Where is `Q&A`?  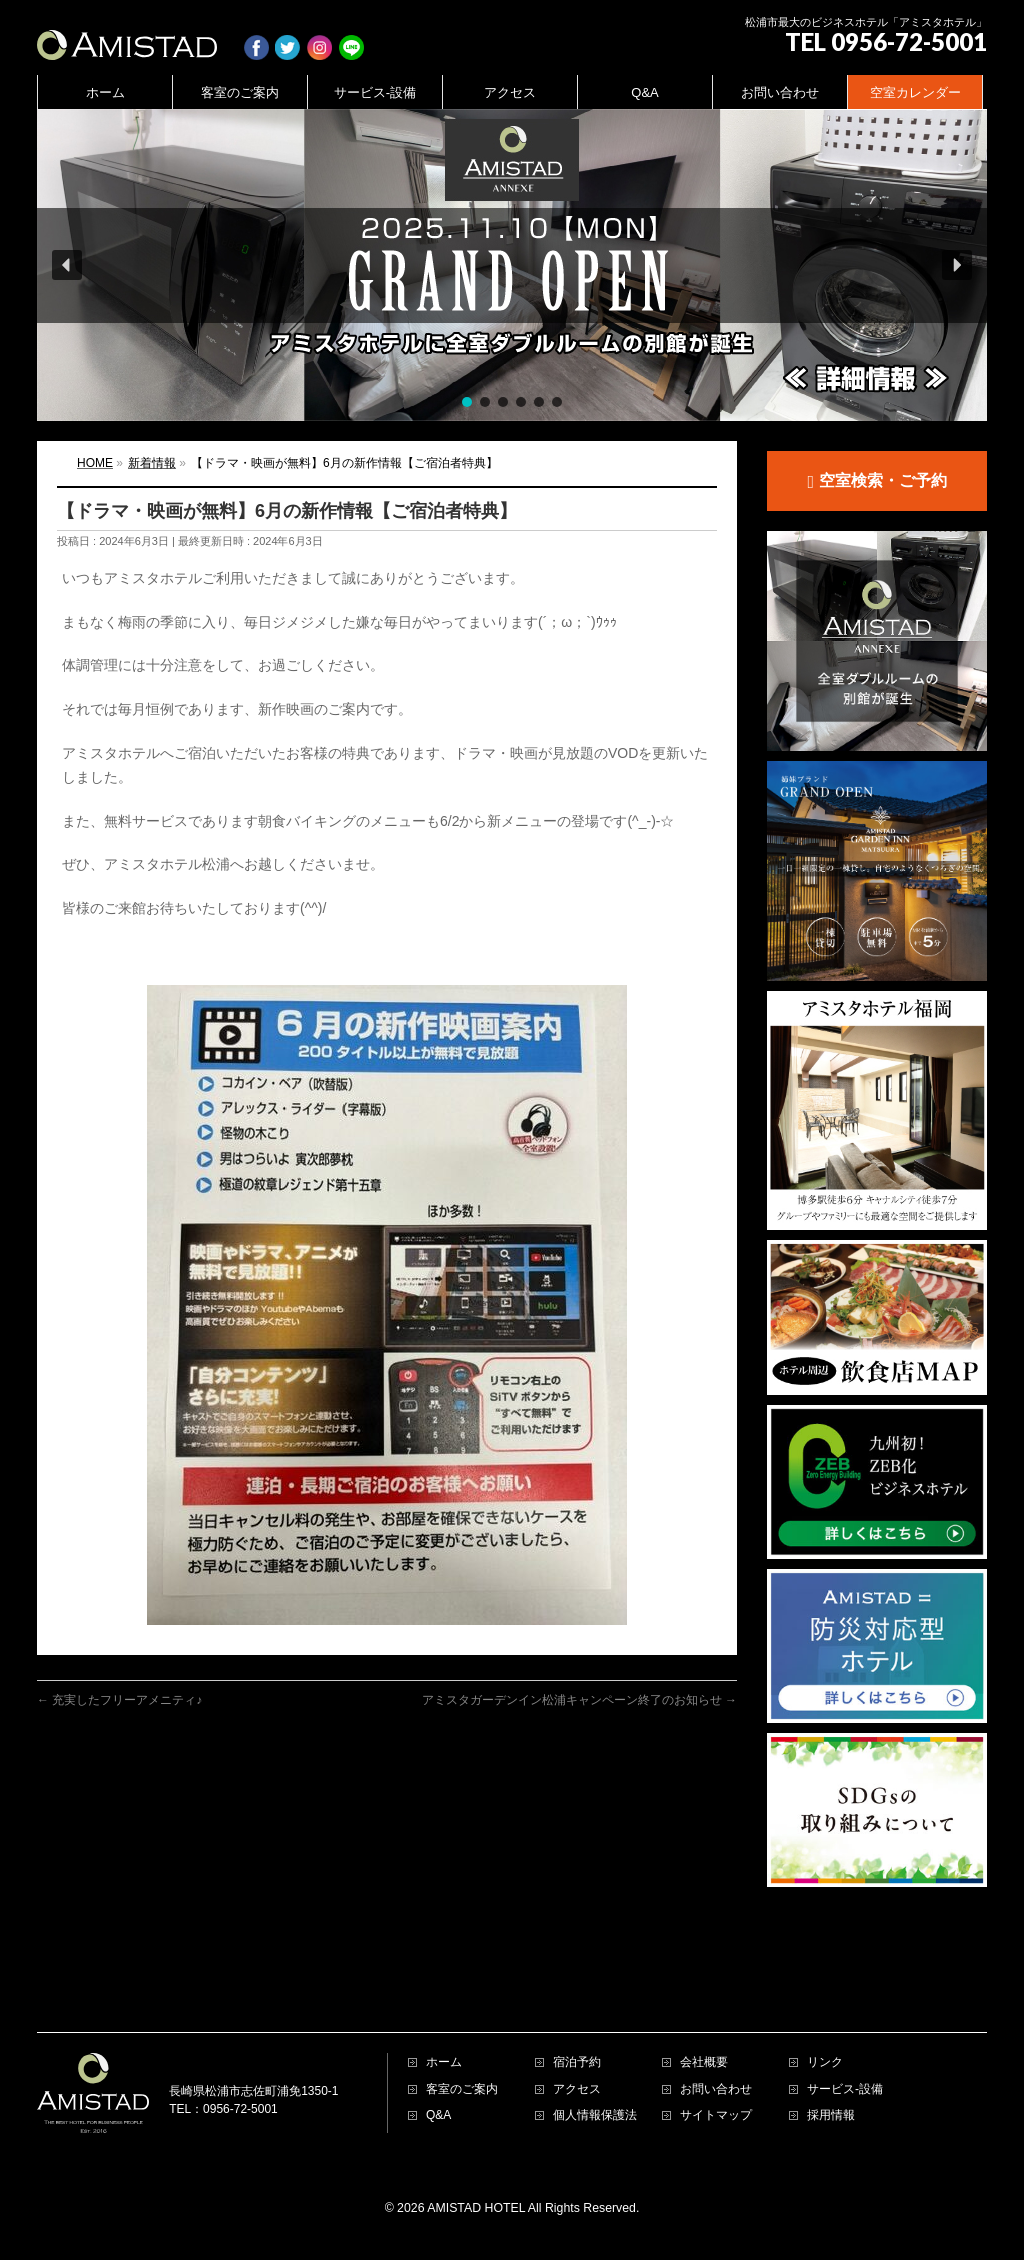
Q&A is located at coordinates (438, 2040).